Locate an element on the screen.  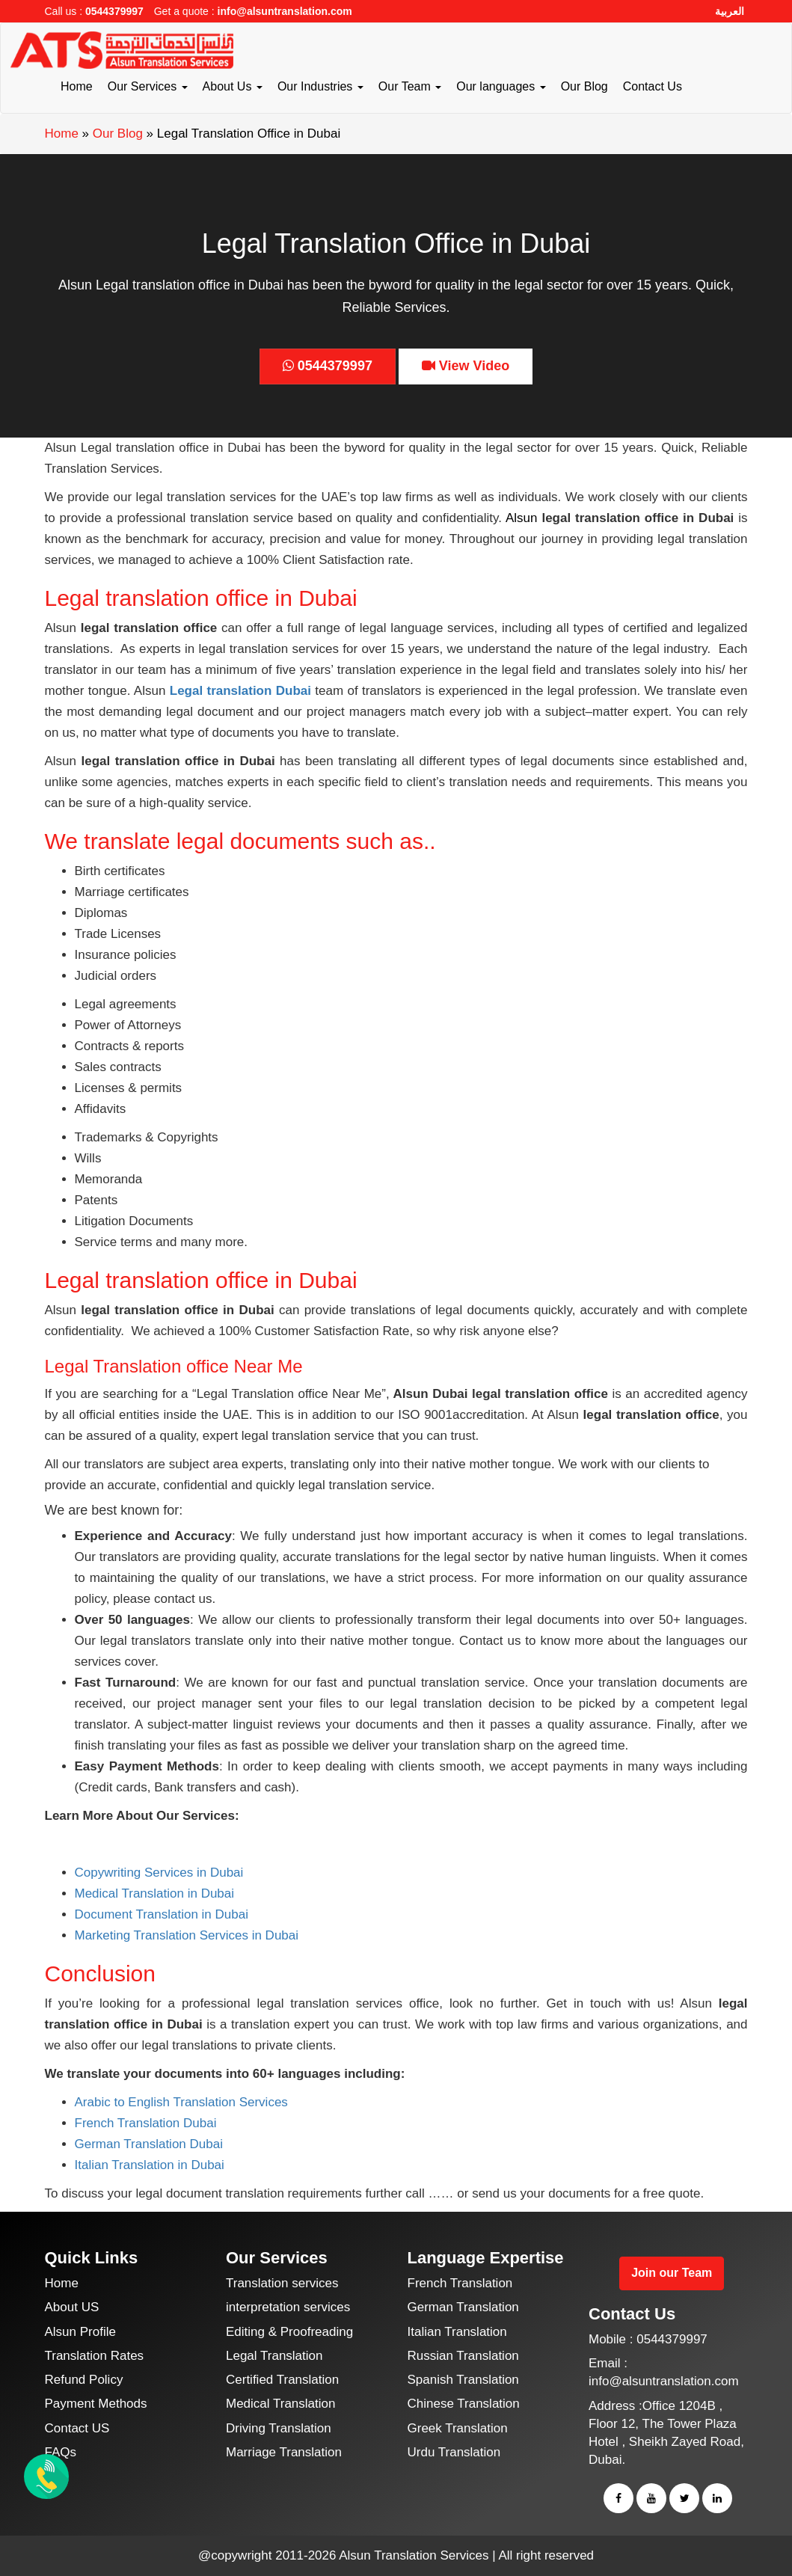
About US is located at coordinates (72, 2307).